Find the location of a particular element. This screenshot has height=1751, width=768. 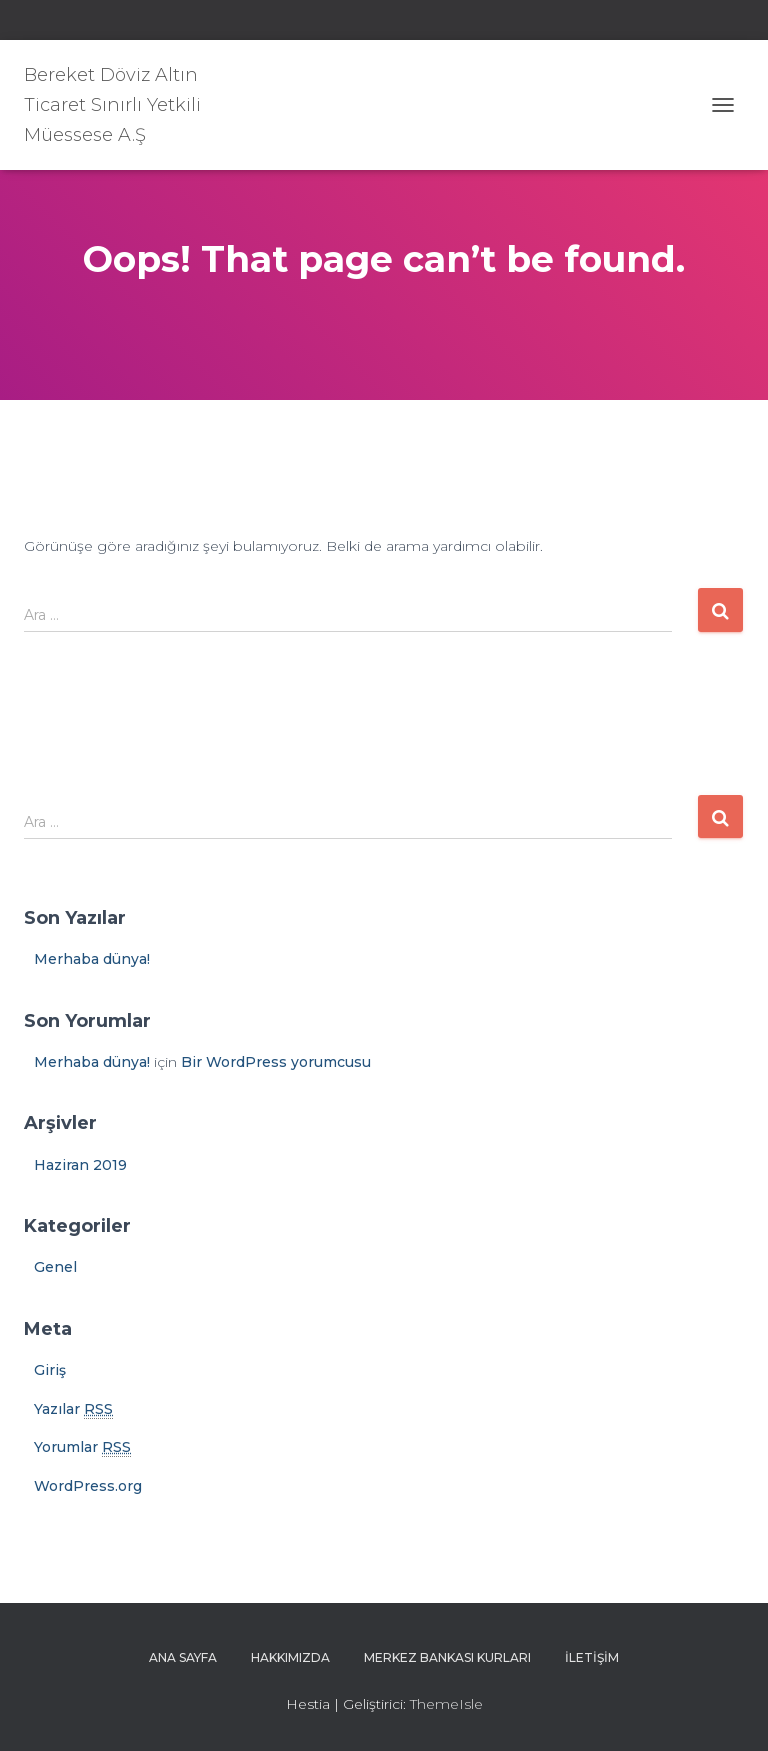

ThemeIsle is located at coordinates (446, 1704).